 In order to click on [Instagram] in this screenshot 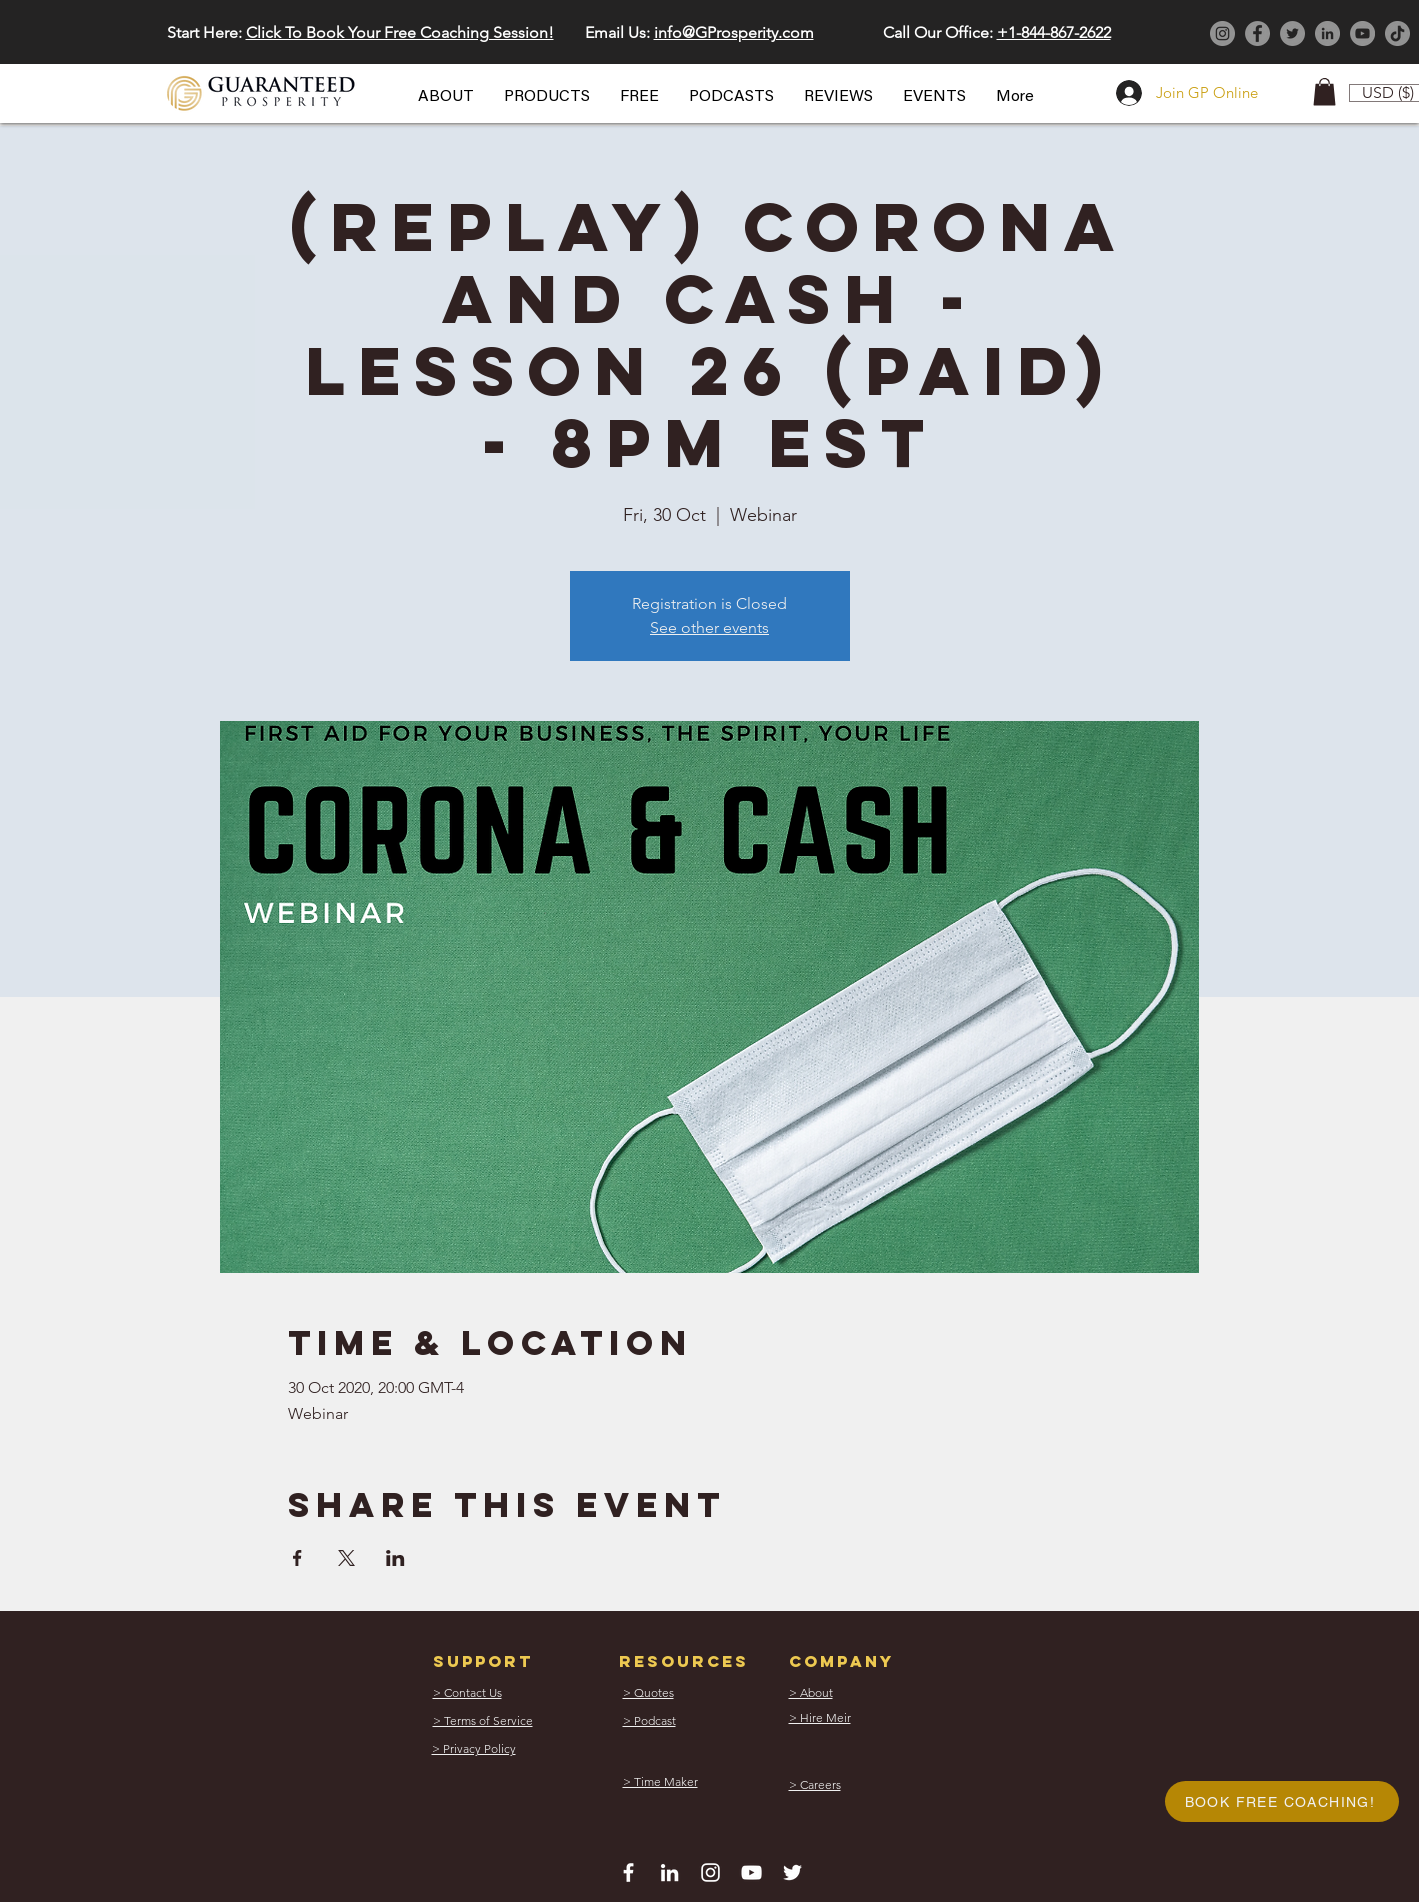, I will do `click(1222, 33)`.